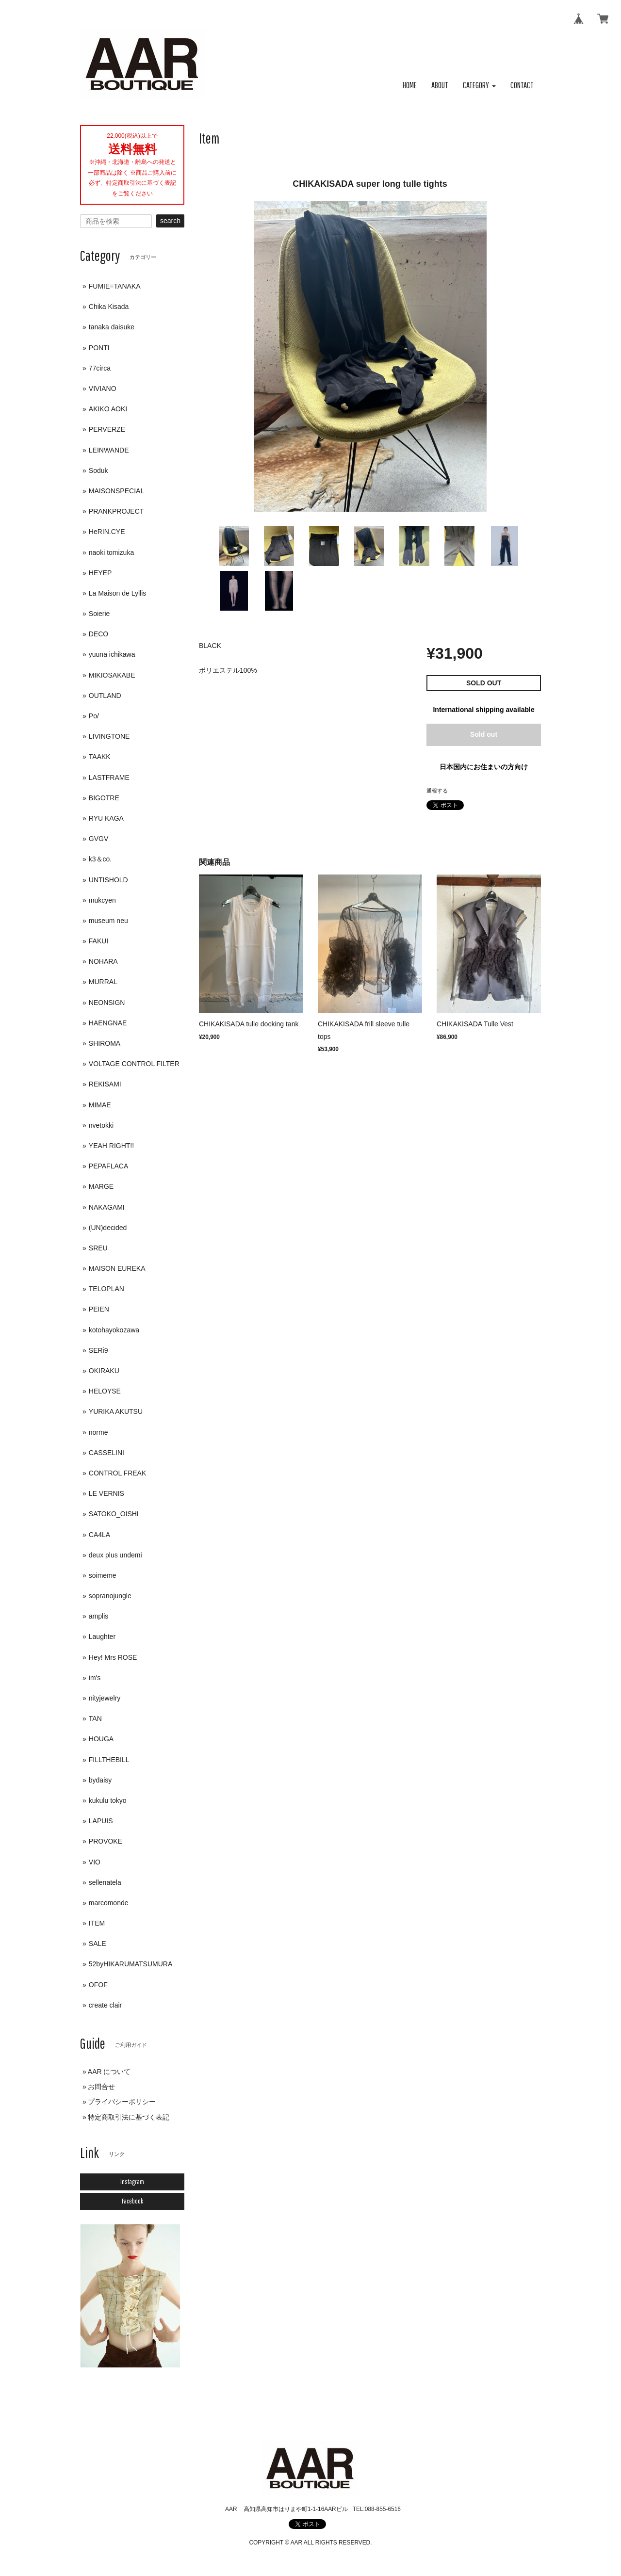 The height and width of the screenshot is (2576, 621). Describe the element at coordinates (100, 859) in the screenshot. I see `k3＆co.` at that location.